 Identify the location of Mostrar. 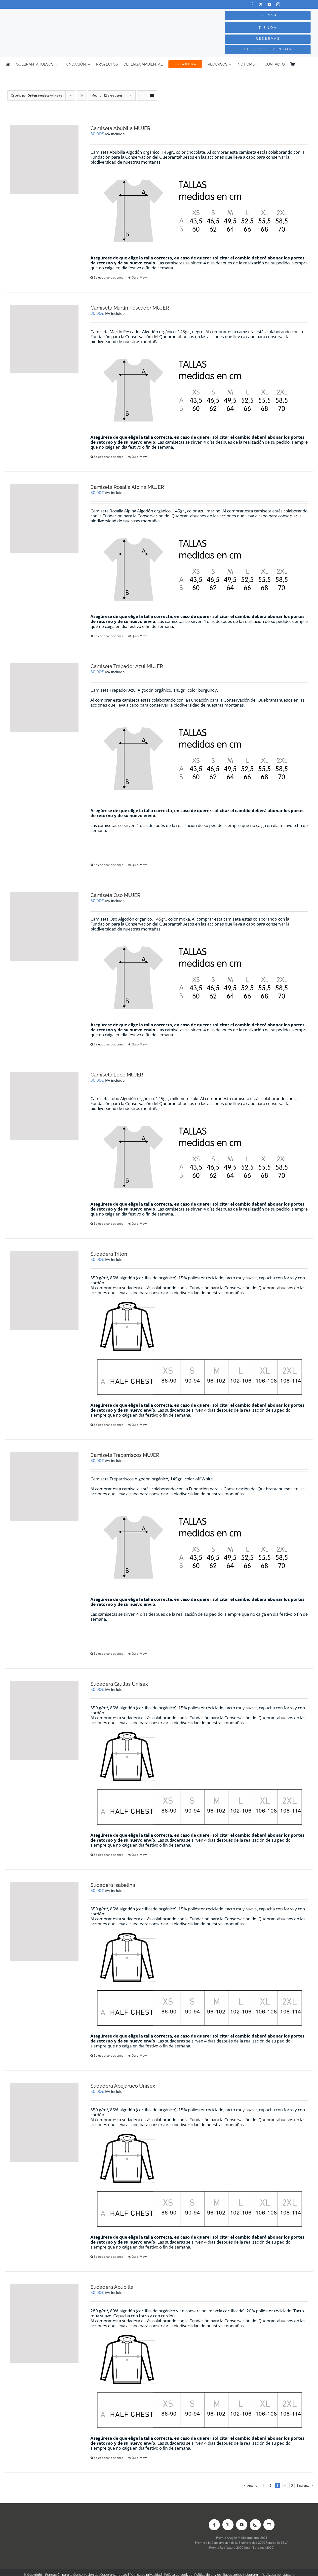
(106, 95).